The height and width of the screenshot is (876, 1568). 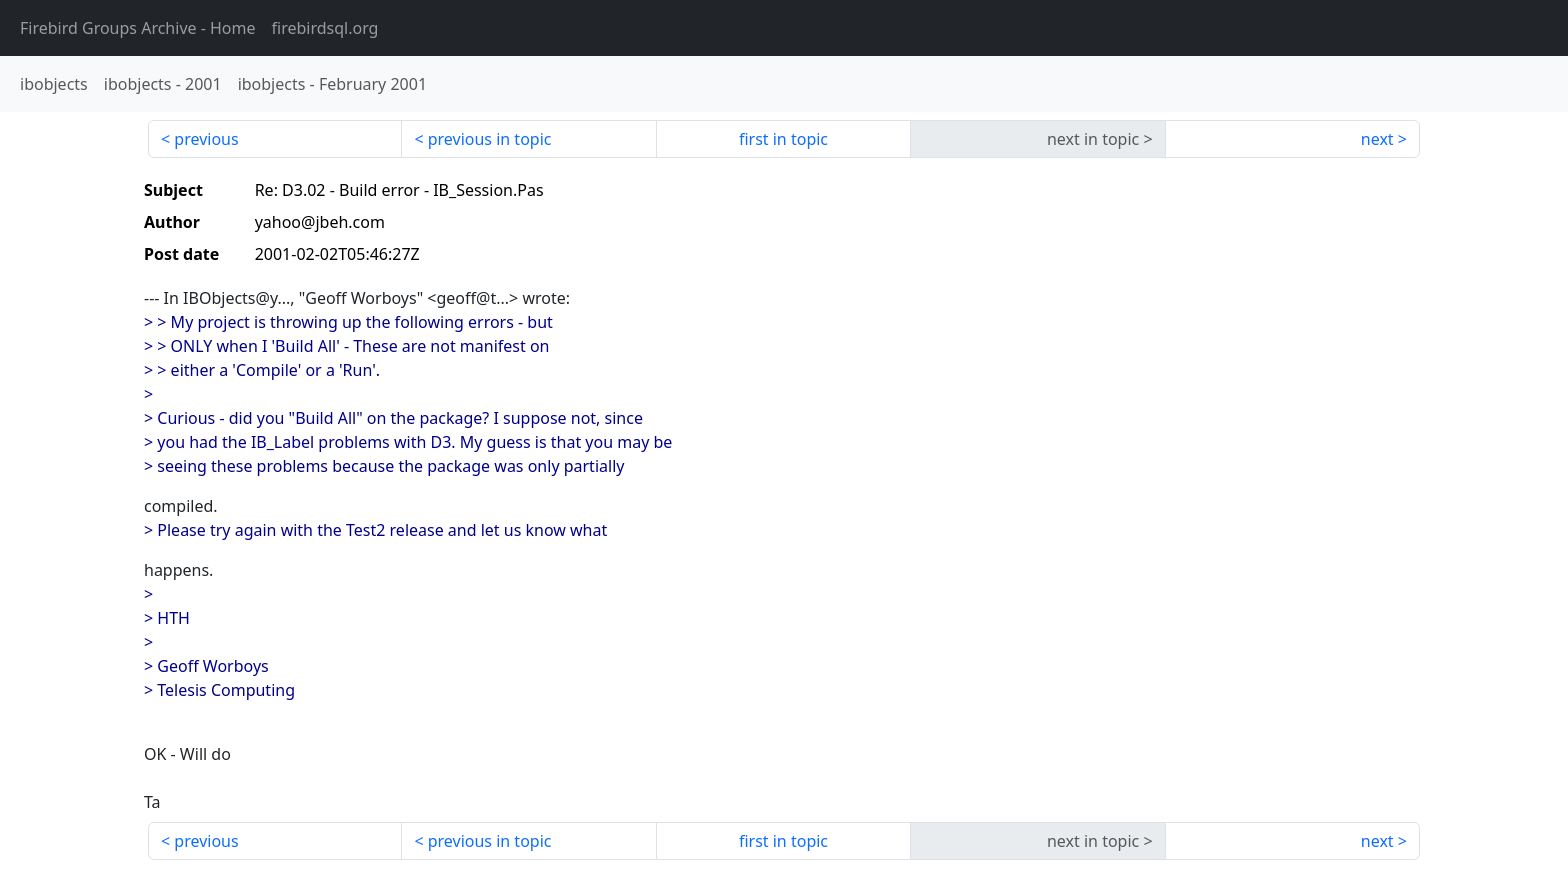 I want to click on - Home, so click(x=138, y=28).